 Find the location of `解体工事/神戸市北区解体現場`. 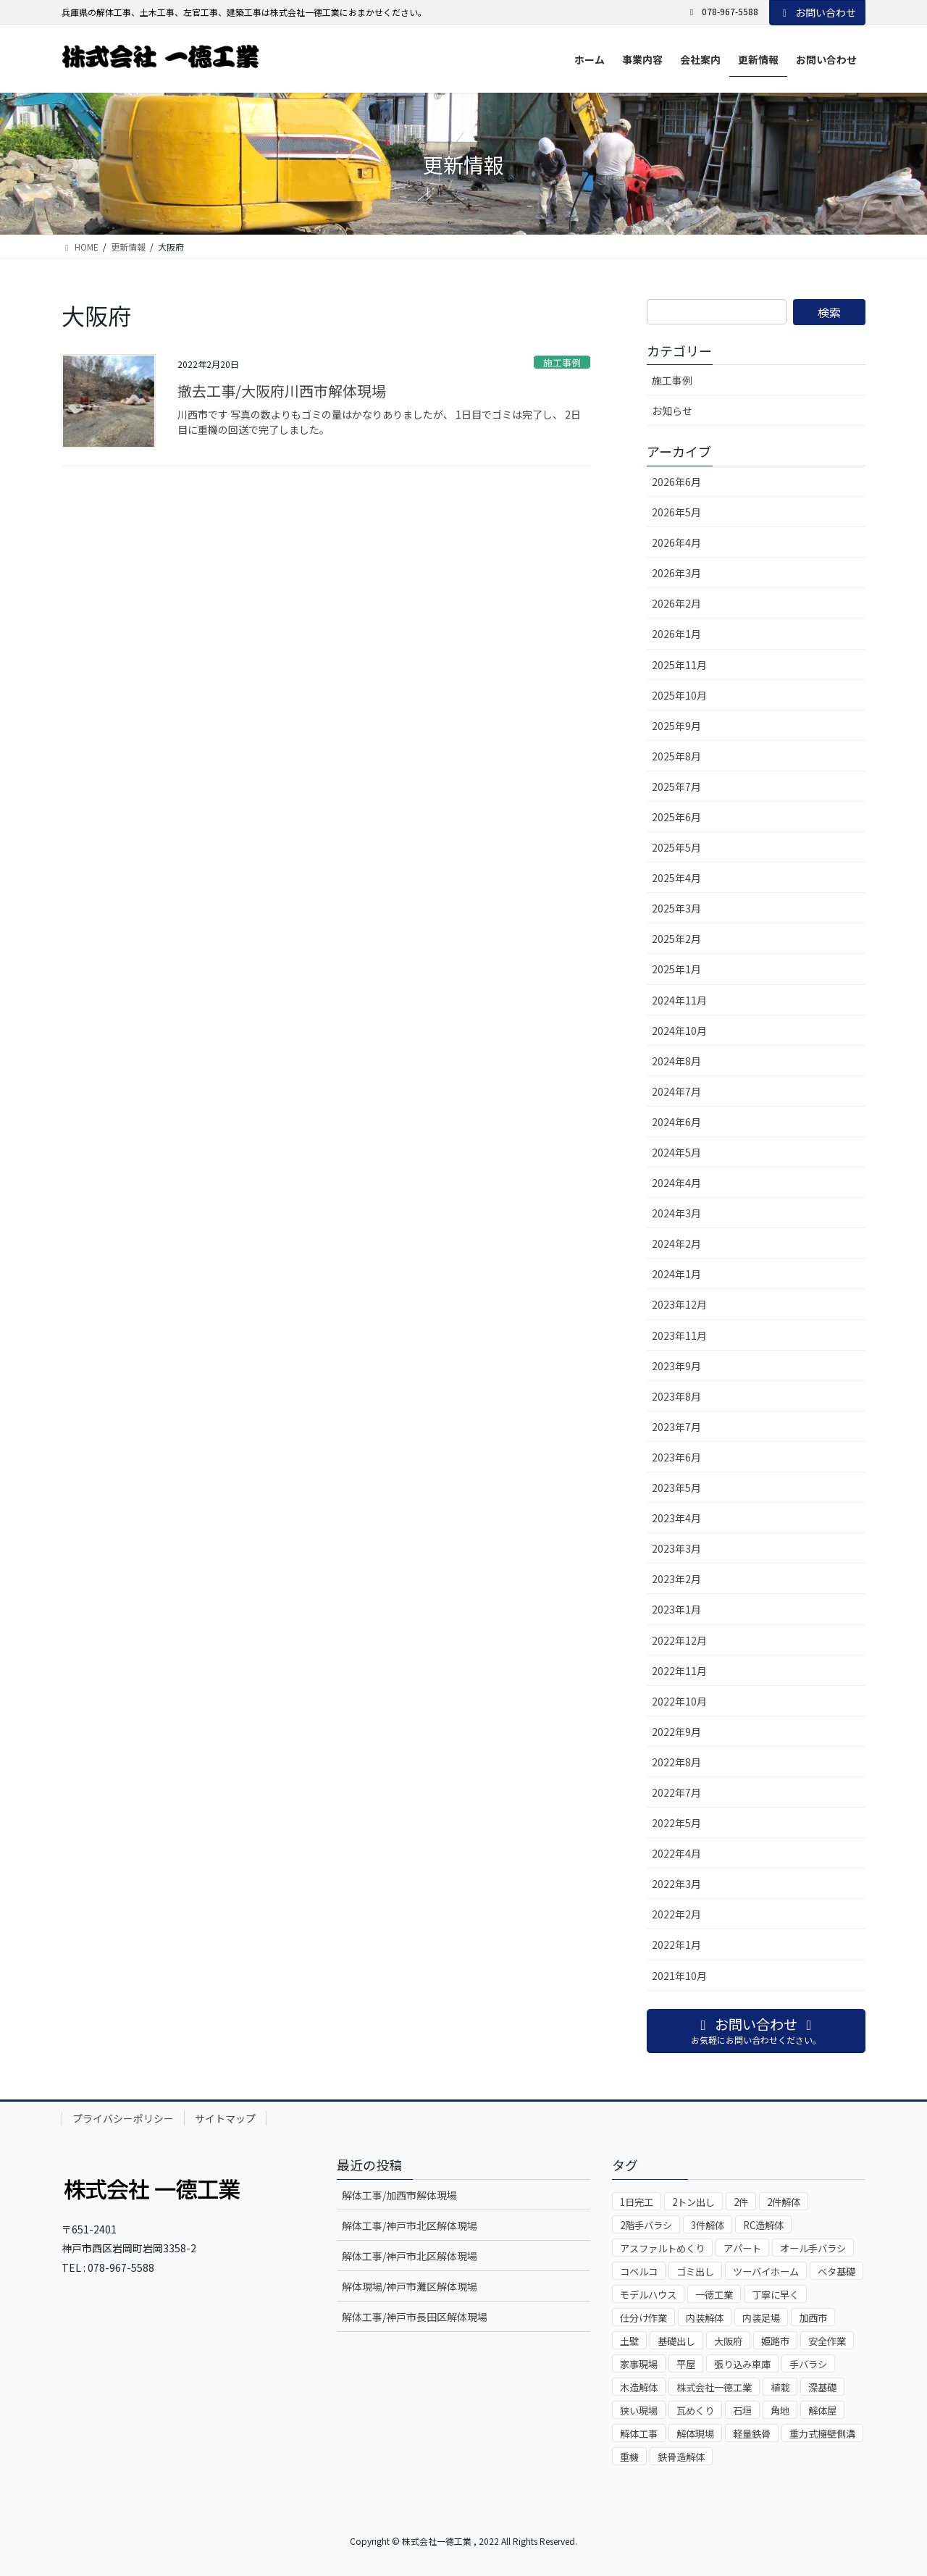

解体工事/神戸市北区解体現場 is located at coordinates (409, 2225).